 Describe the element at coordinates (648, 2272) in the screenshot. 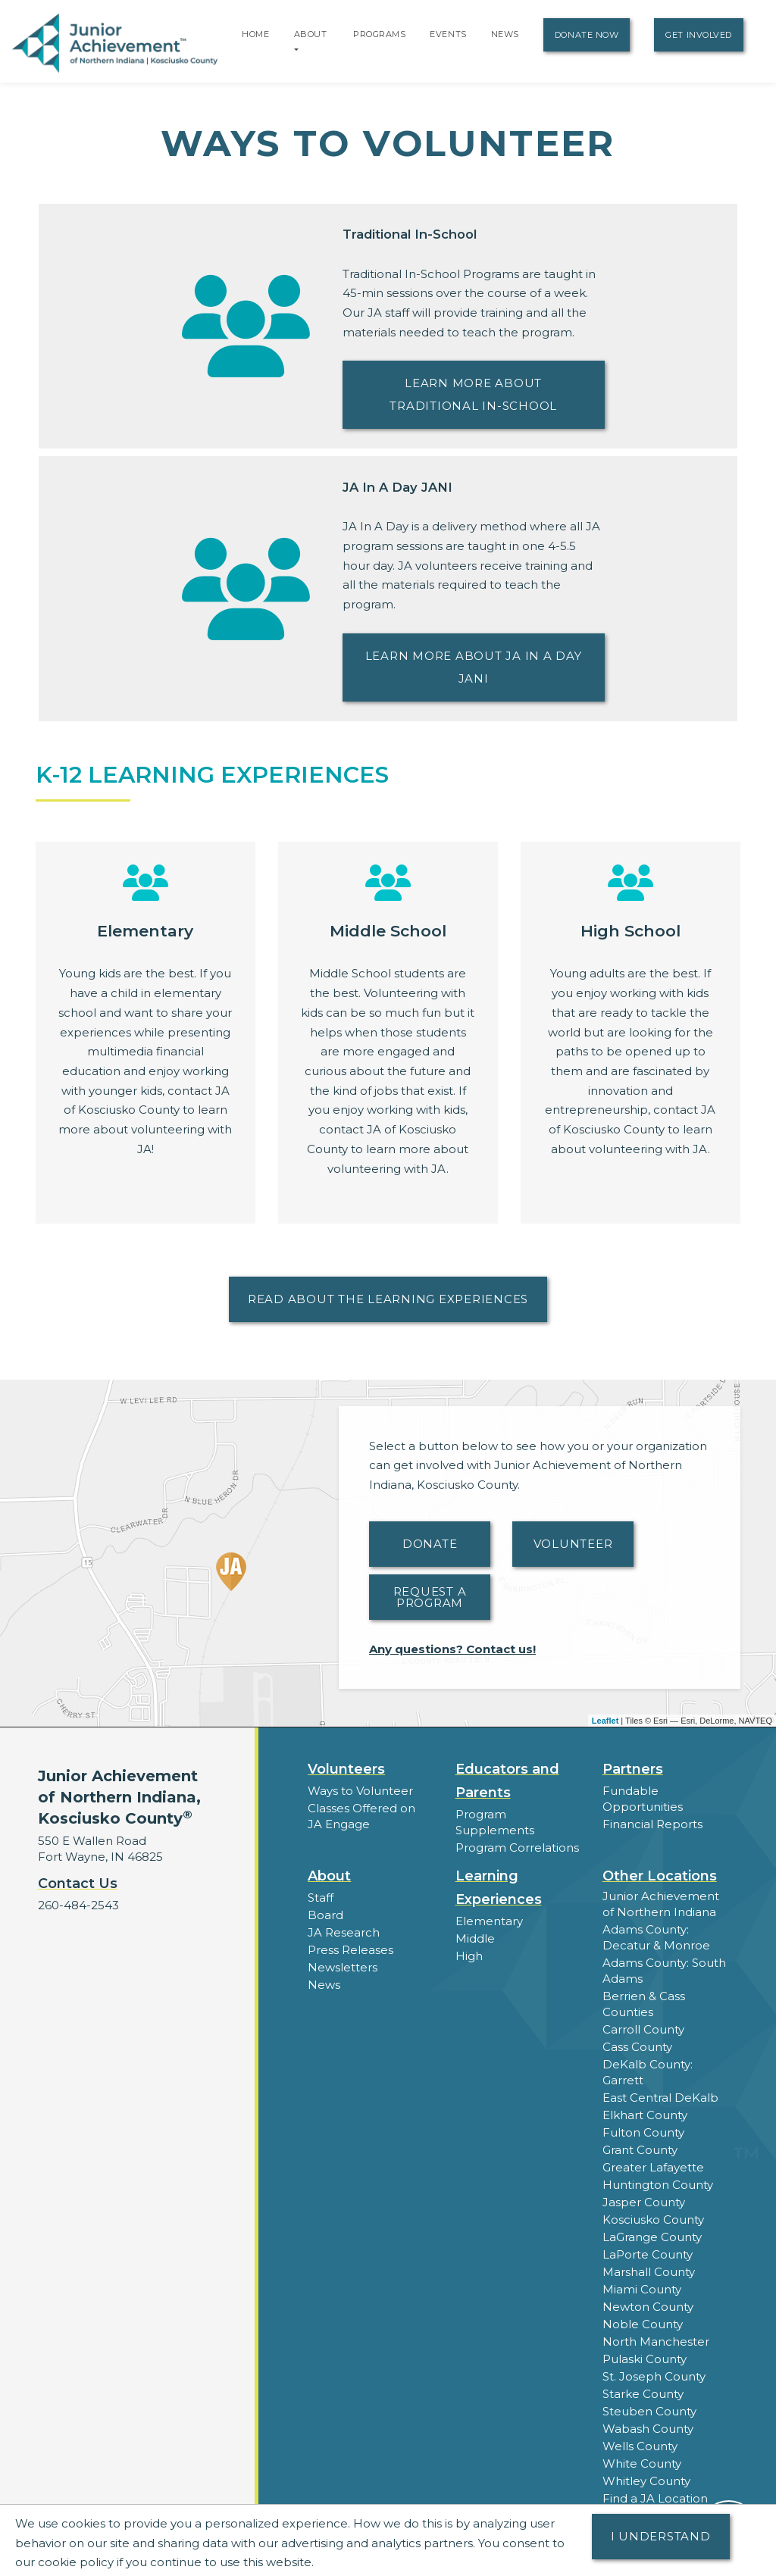

I see `Marshall County [button]` at that location.